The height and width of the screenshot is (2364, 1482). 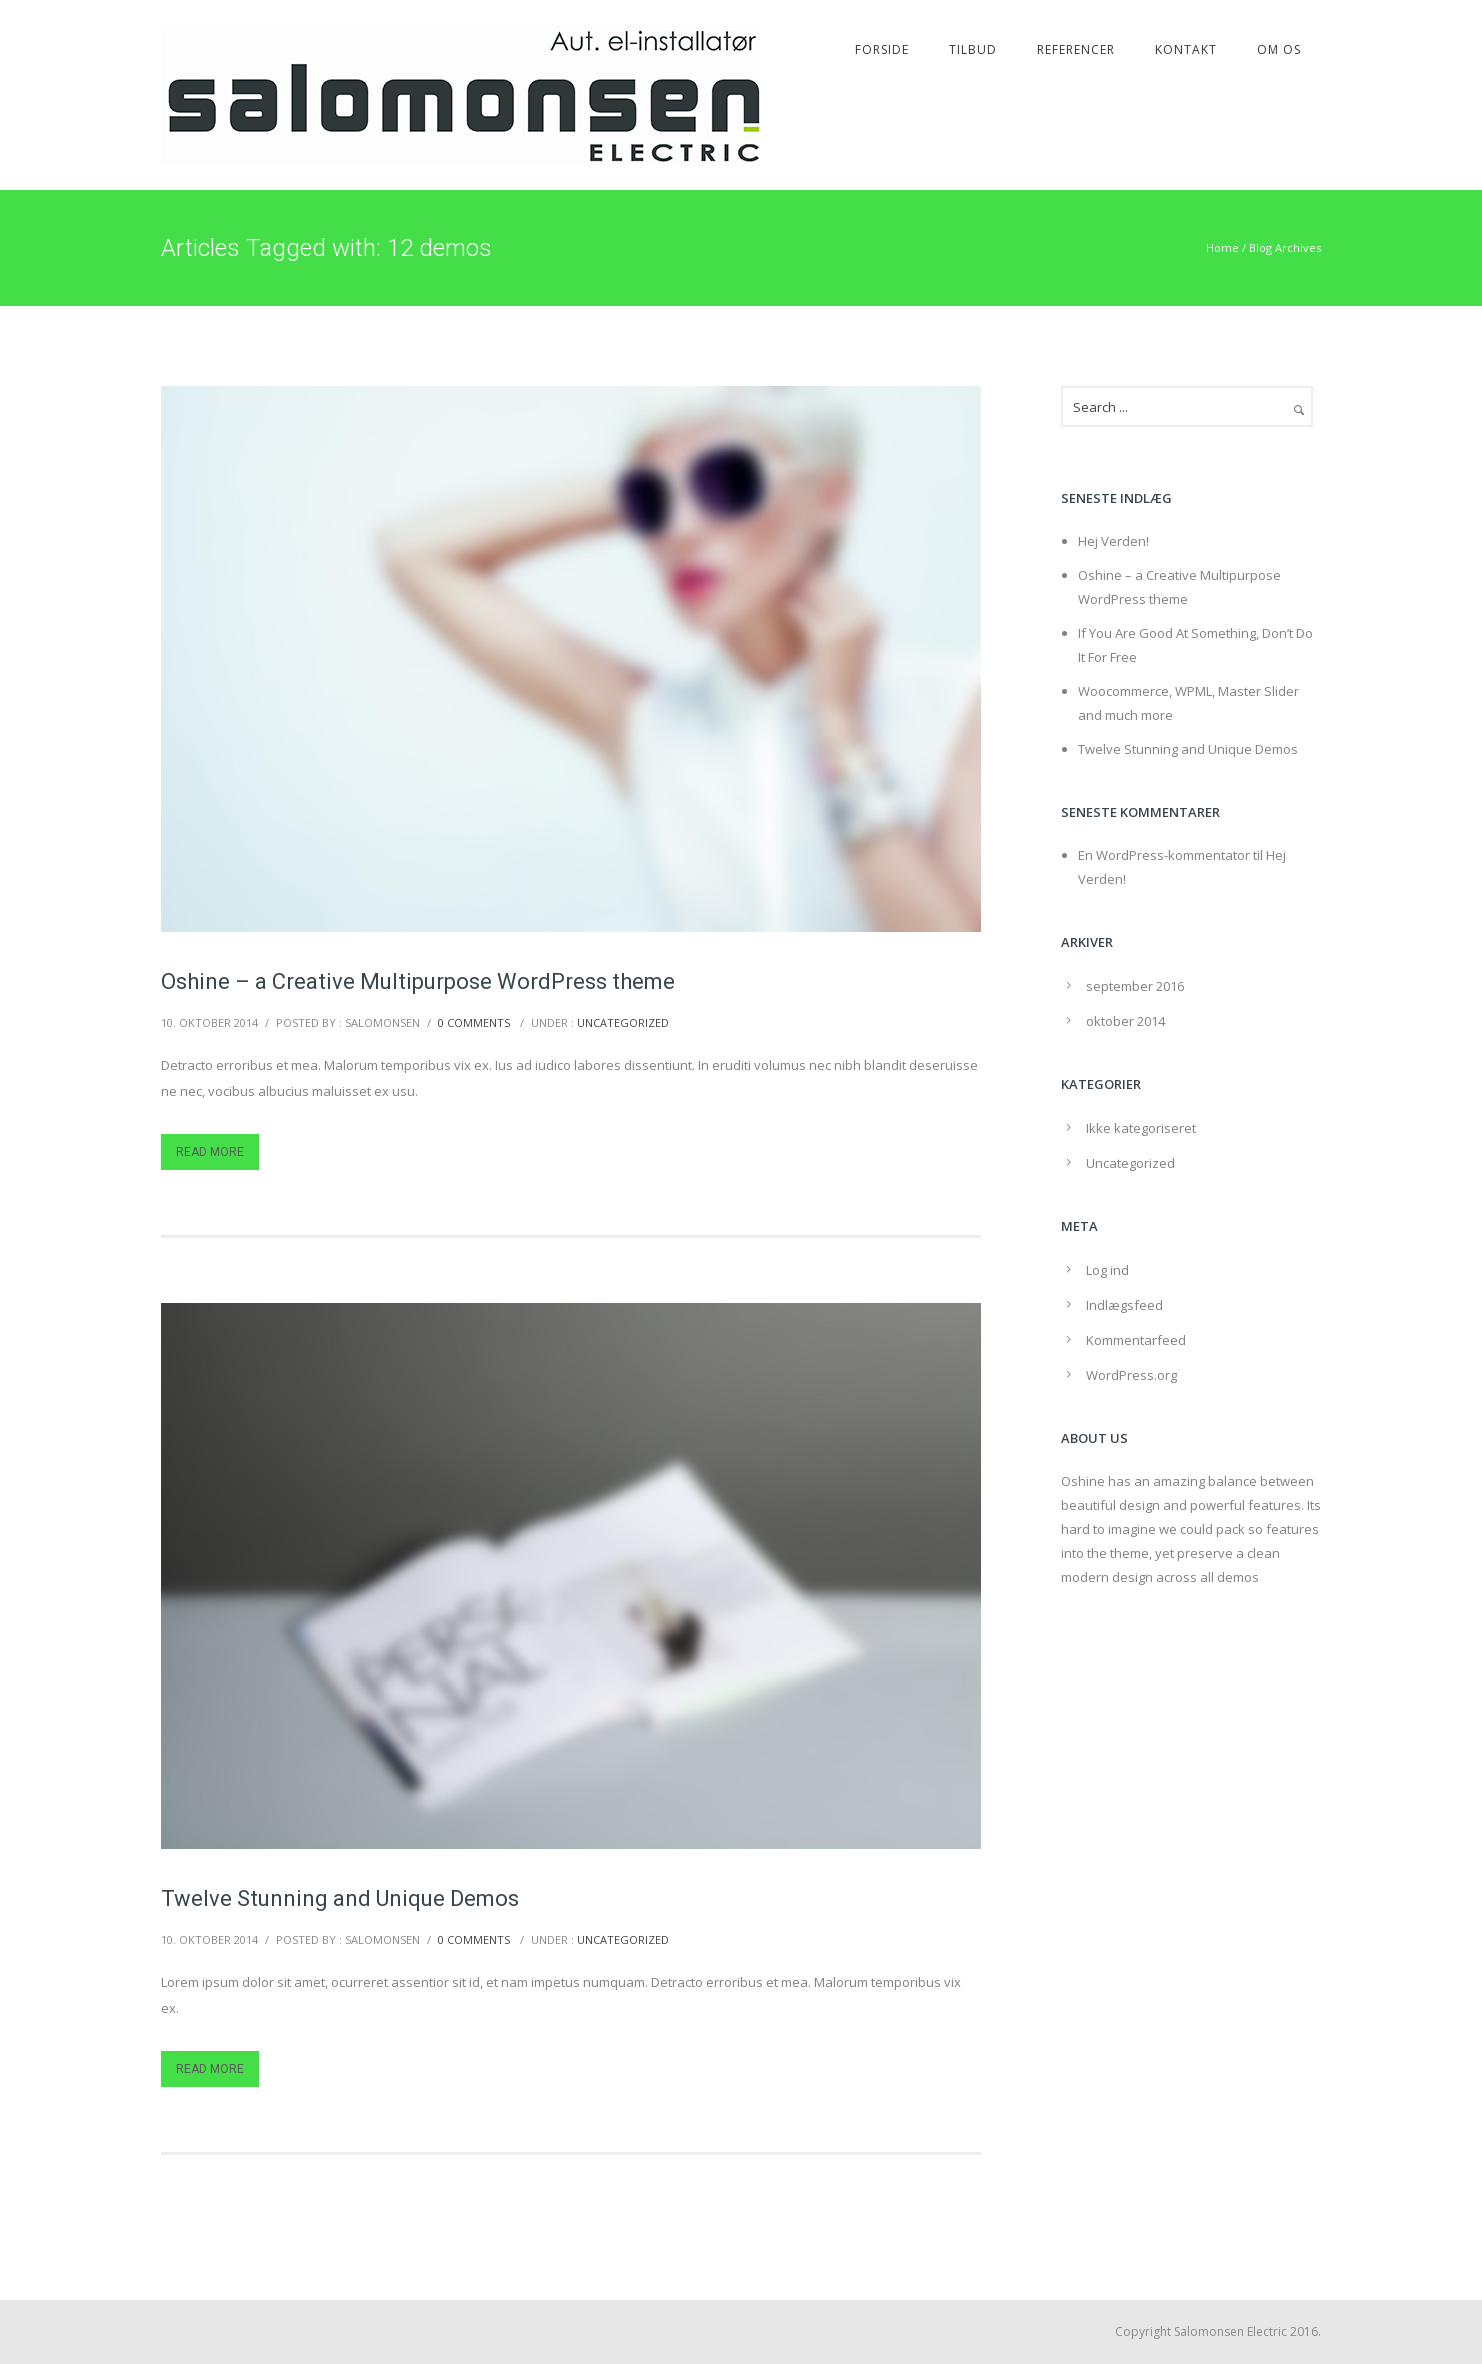 What do you see at coordinates (474, 1022) in the screenshot?
I see `0 comments` at bounding box center [474, 1022].